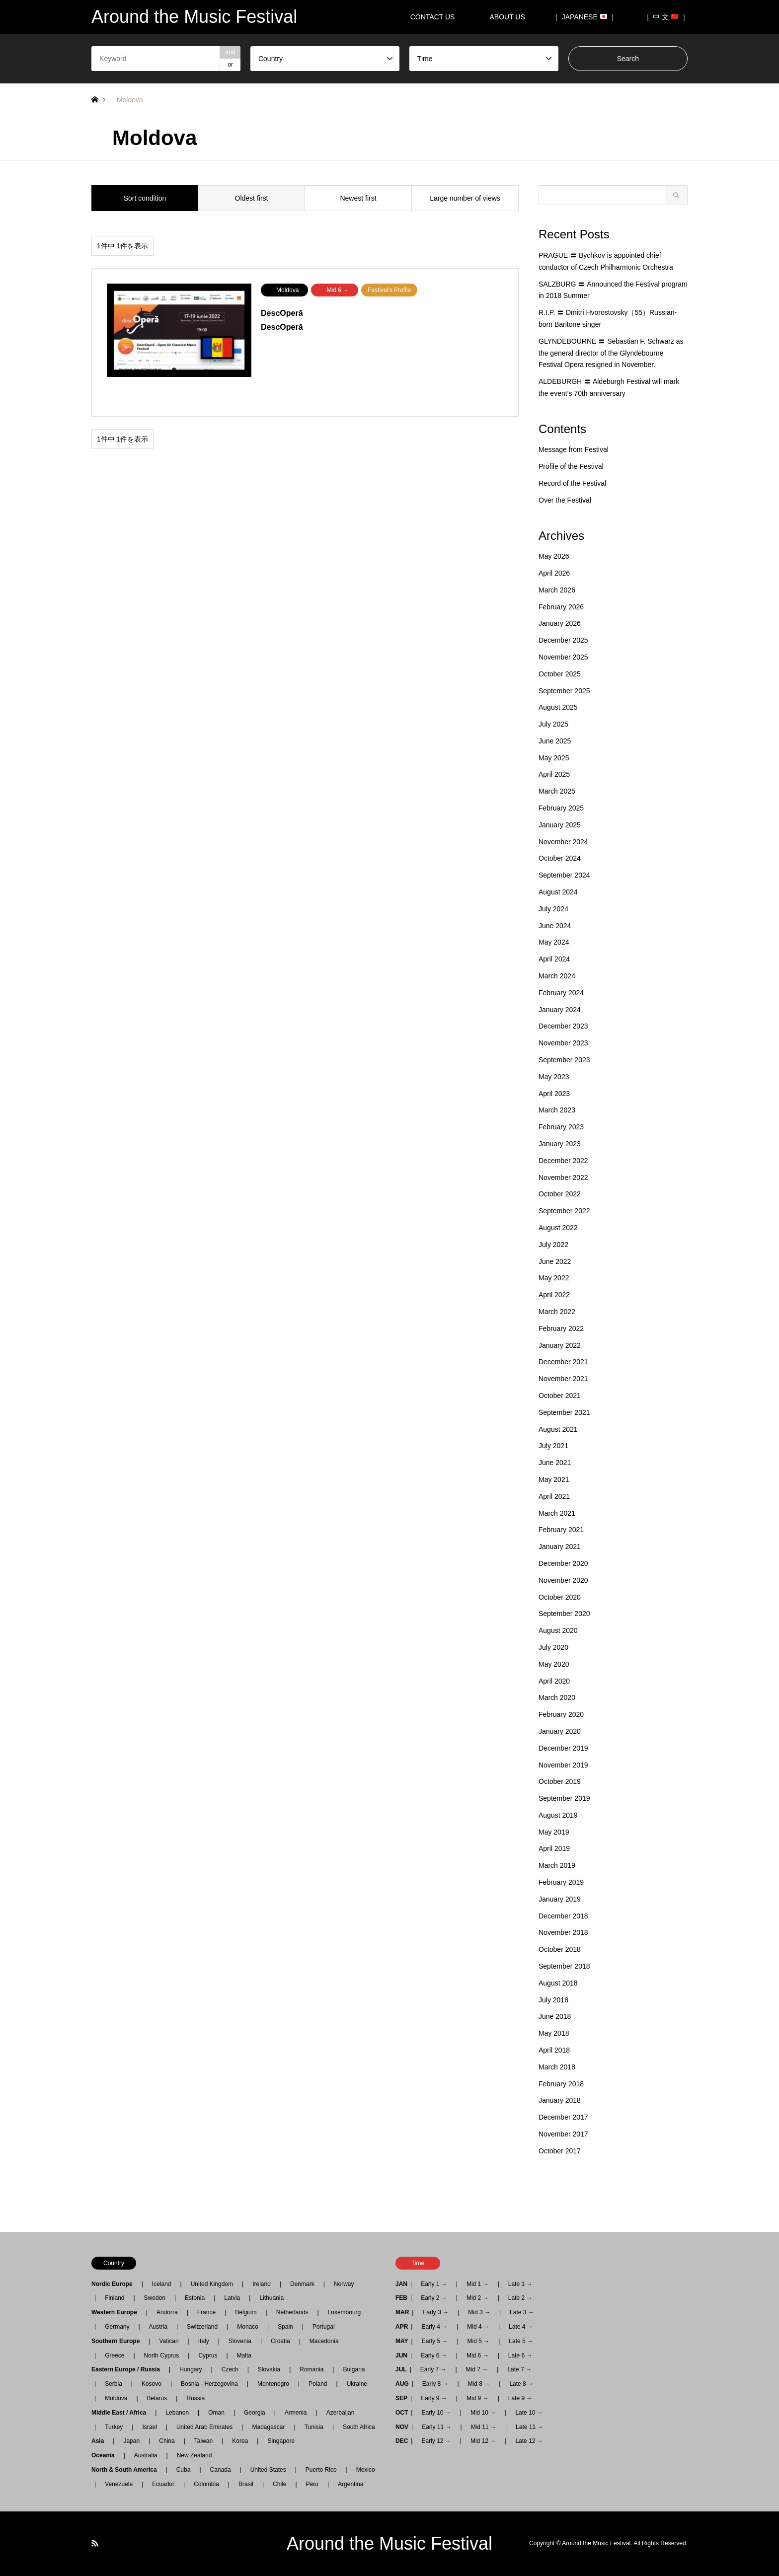 The image size is (779, 2576). What do you see at coordinates (240, 2440) in the screenshot?
I see `Korea` at bounding box center [240, 2440].